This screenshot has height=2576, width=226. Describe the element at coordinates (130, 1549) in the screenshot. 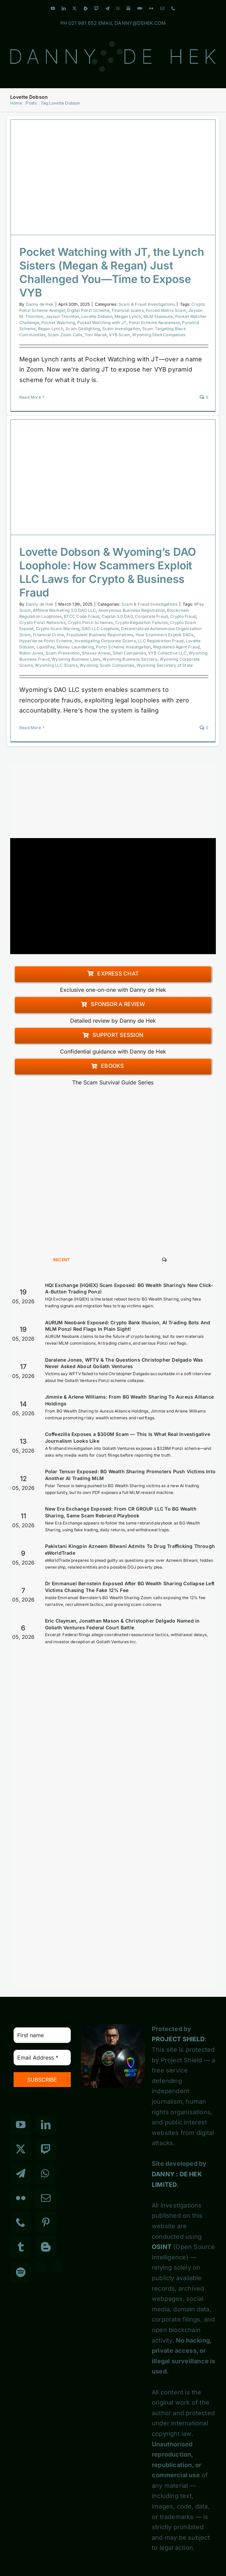

I see `Pakistani Kingpin Azneem Bilwani Admits To Drug Trafficking Through eWorldTrade` at that location.